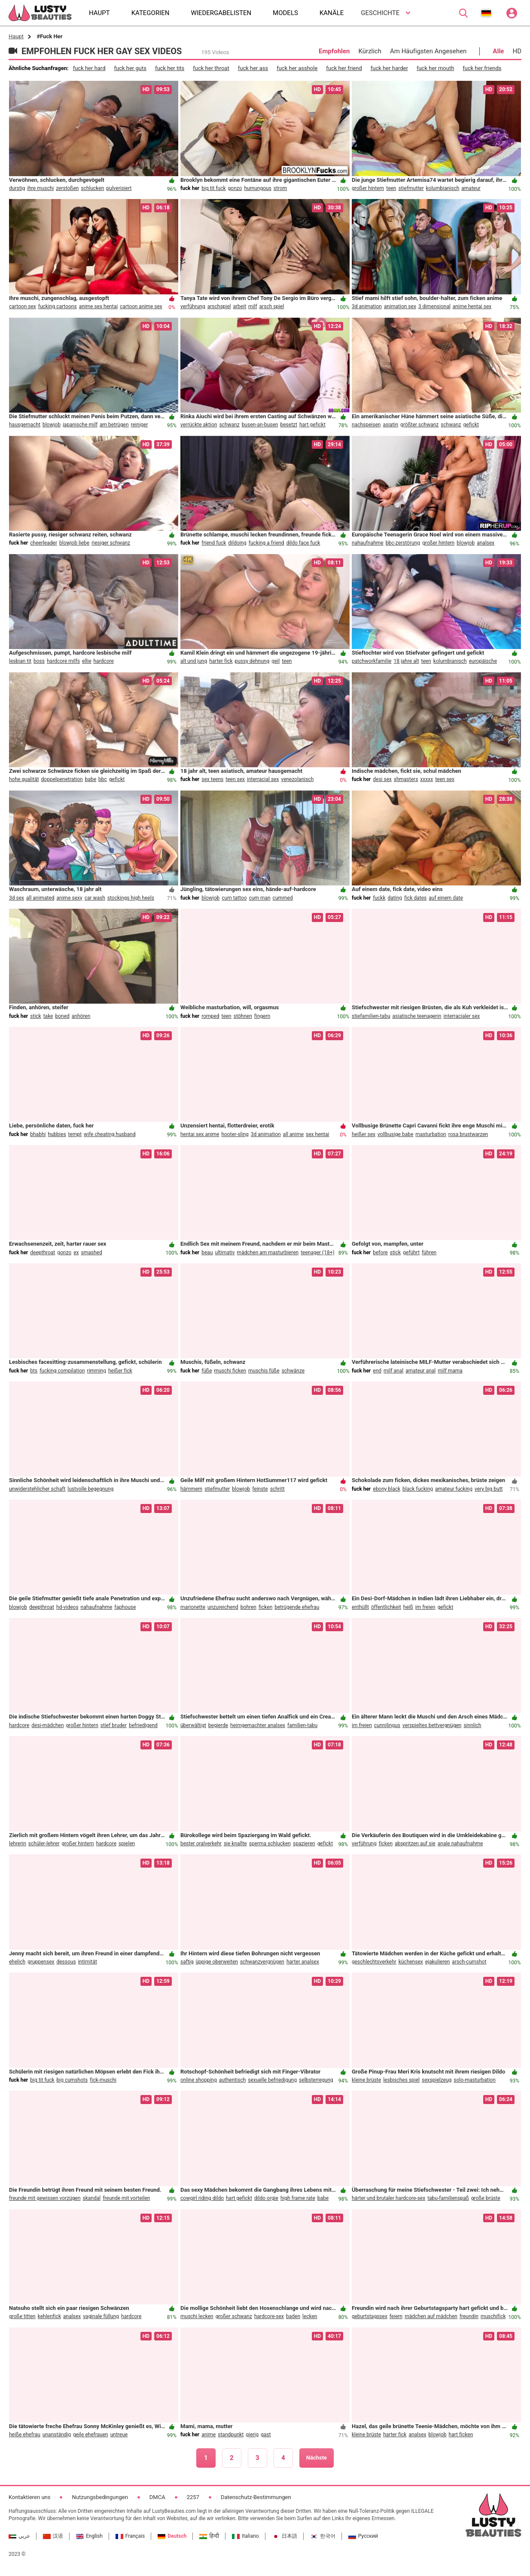 This screenshot has height=2576, width=530. What do you see at coordinates (157, 2497) in the screenshot?
I see `DMCA` at bounding box center [157, 2497].